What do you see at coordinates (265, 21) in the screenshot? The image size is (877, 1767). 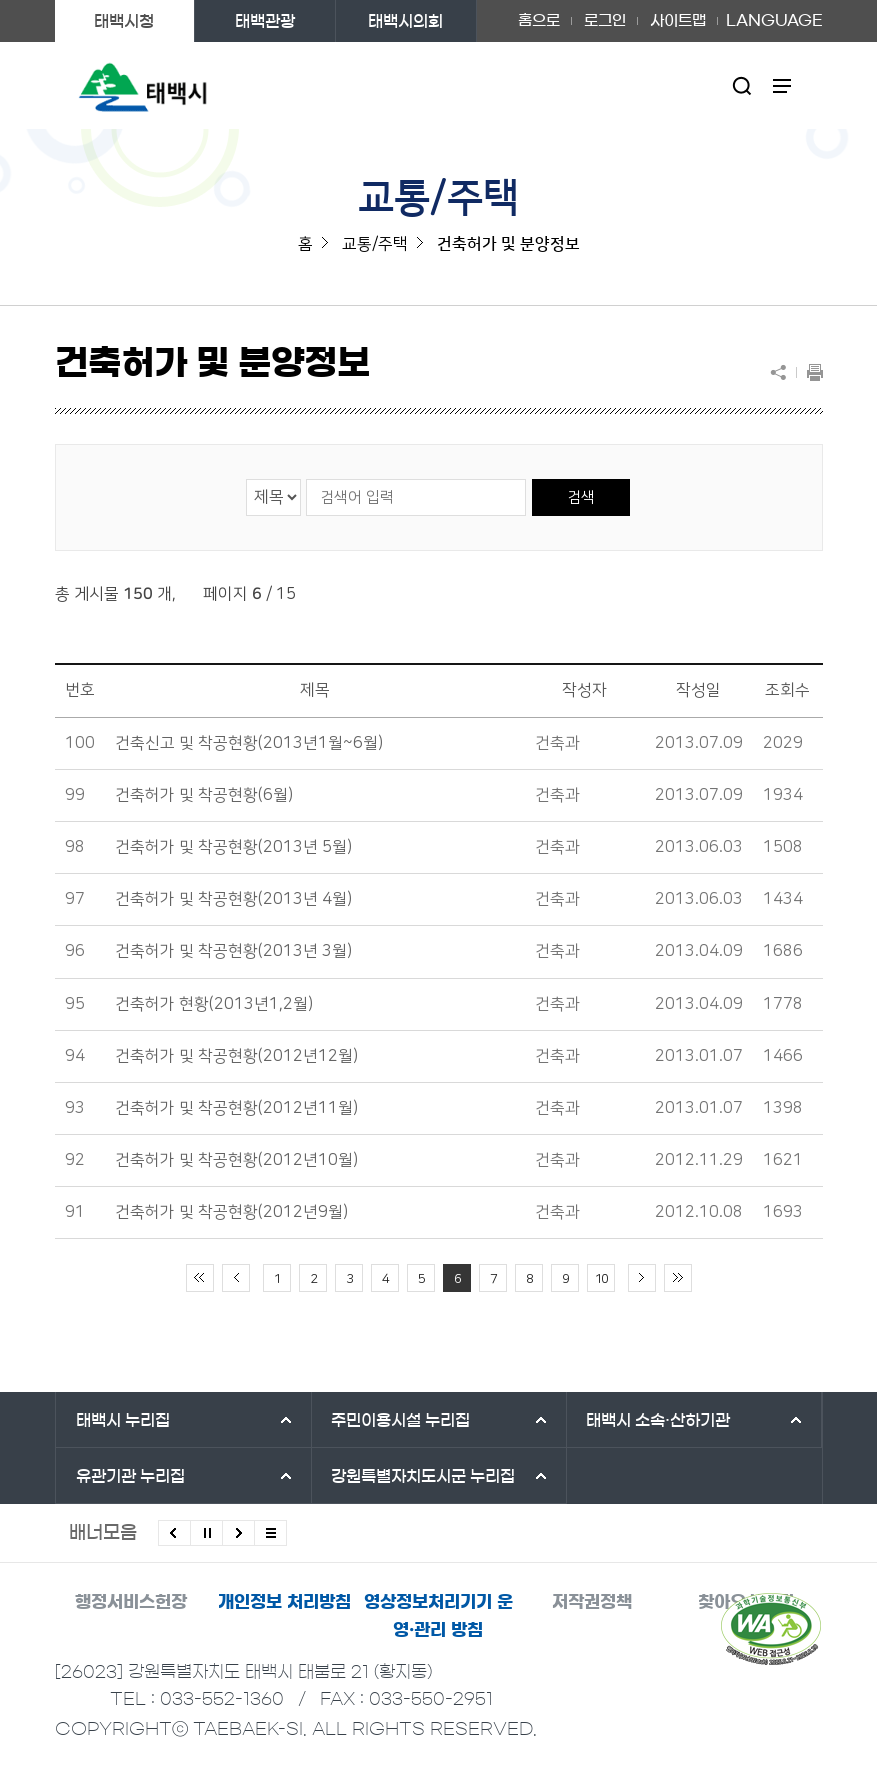 I see `태백관광` at bounding box center [265, 21].